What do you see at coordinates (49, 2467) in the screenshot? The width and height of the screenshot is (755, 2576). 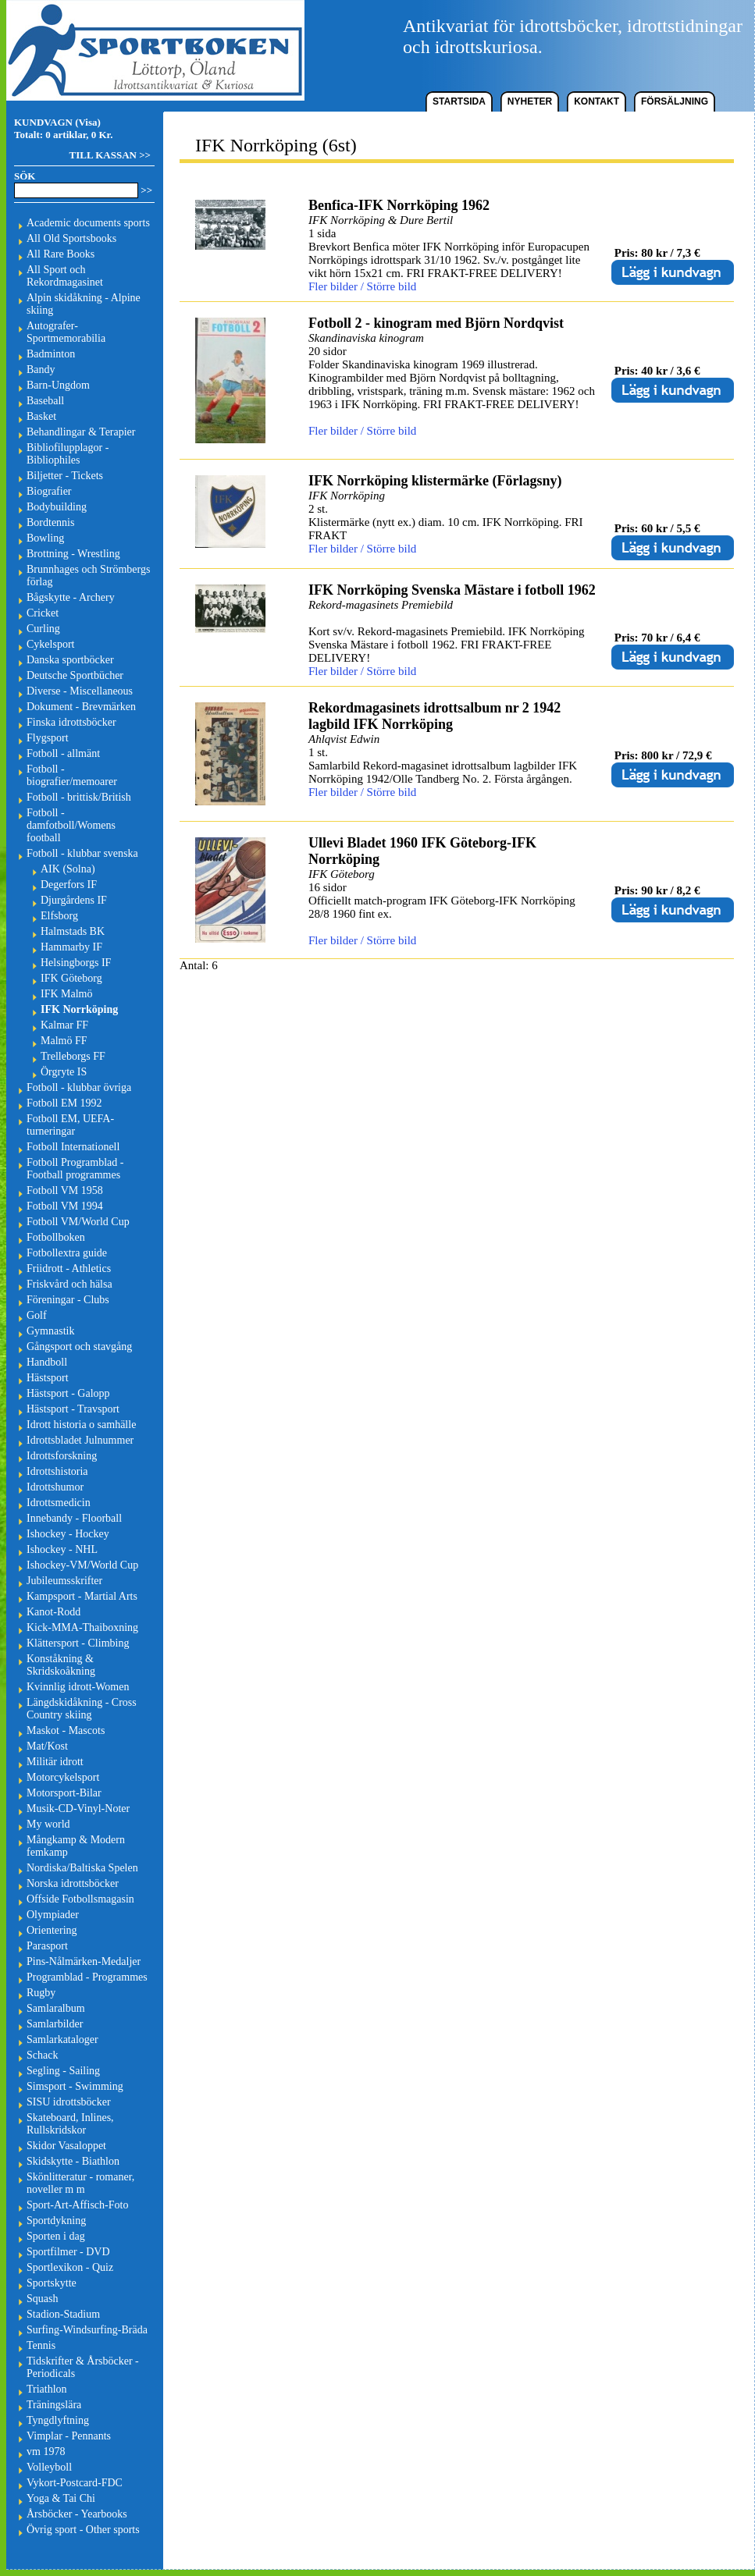 I see `Volleyboll` at bounding box center [49, 2467].